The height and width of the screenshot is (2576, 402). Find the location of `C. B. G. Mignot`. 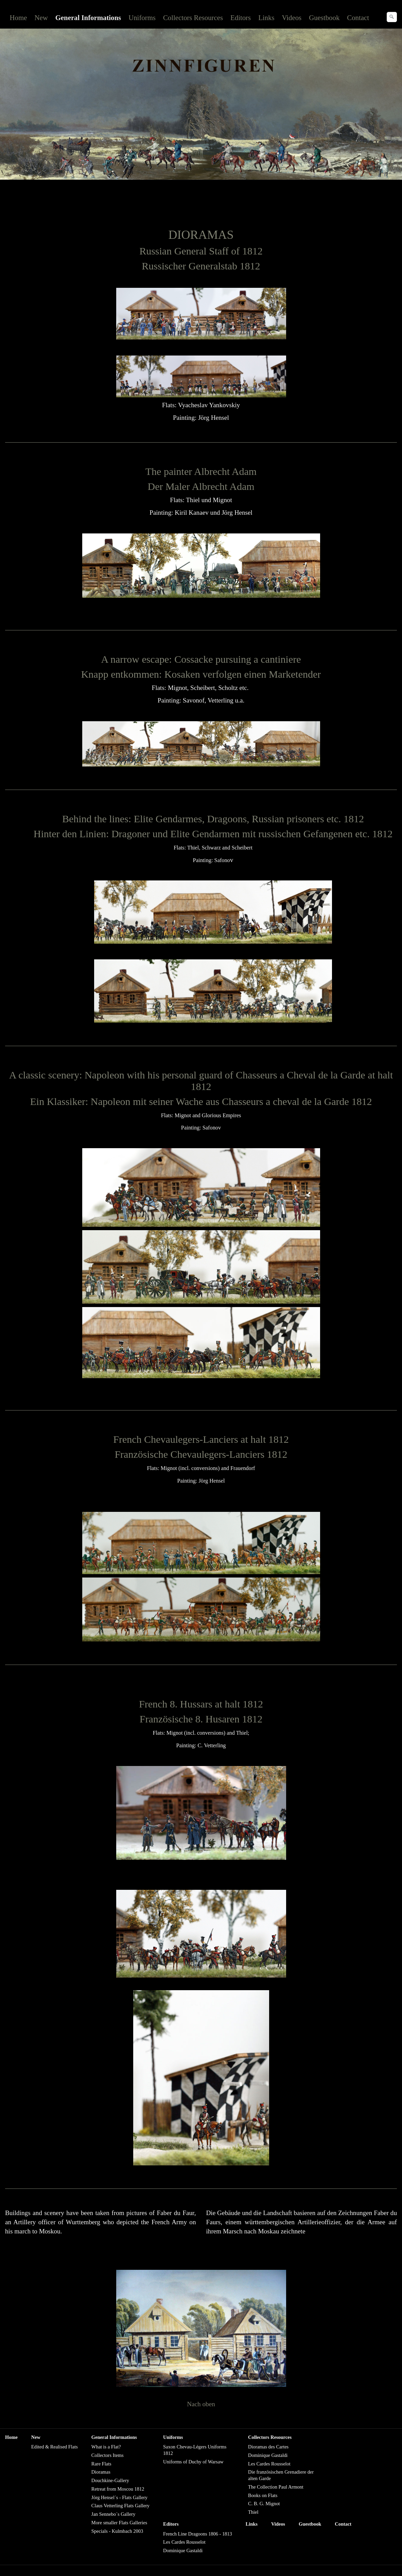

C. B. G. Mignot is located at coordinates (264, 2503).